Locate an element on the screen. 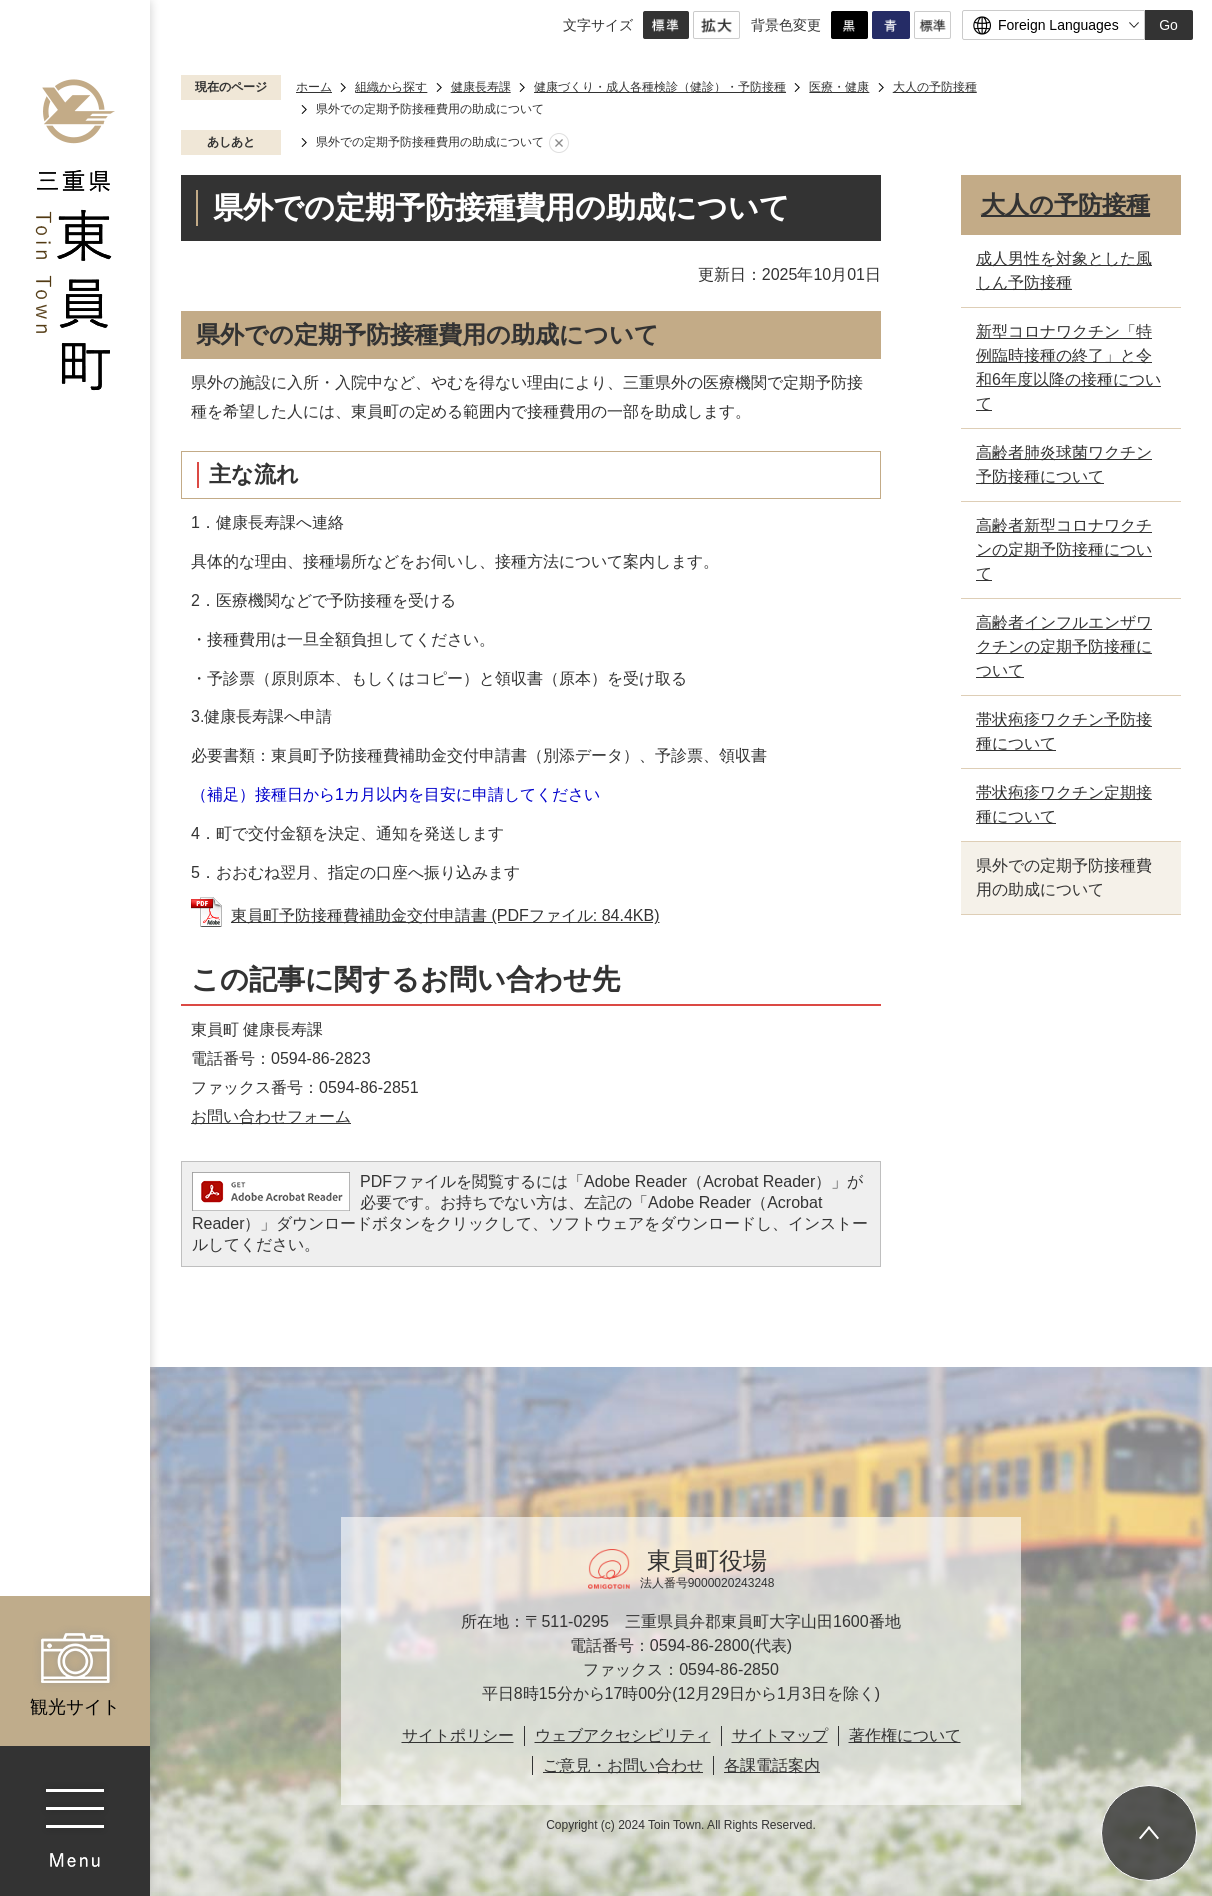  医療・健康 is located at coordinates (839, 87).